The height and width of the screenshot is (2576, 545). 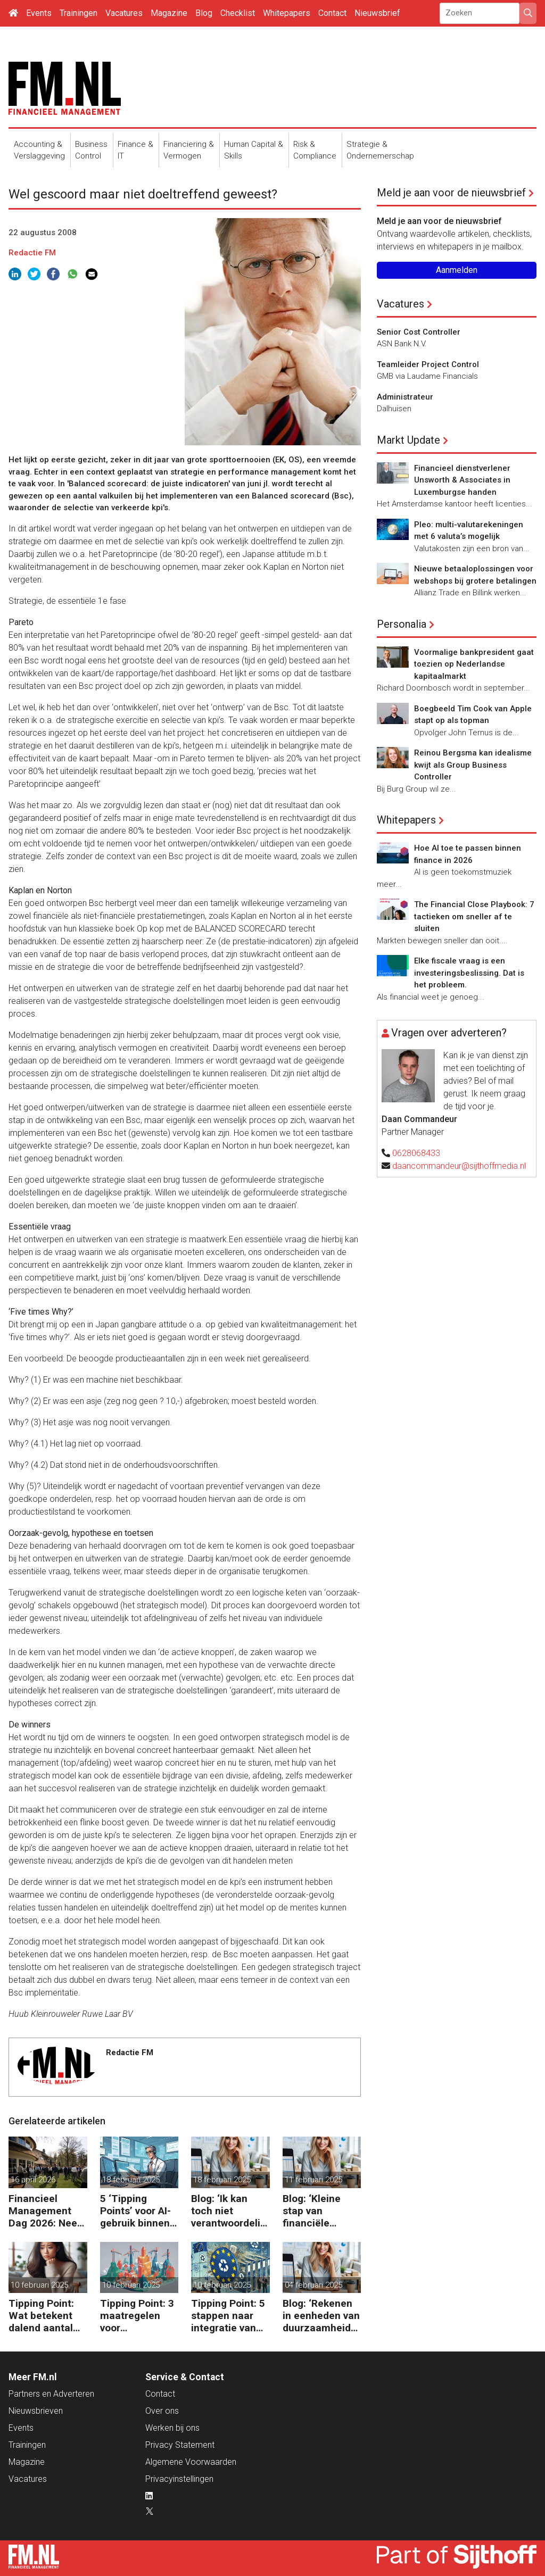 What do you see at coordinates (405, 397) in the screenshot?
I see `Administrateur` at bounding box center [405, 397].